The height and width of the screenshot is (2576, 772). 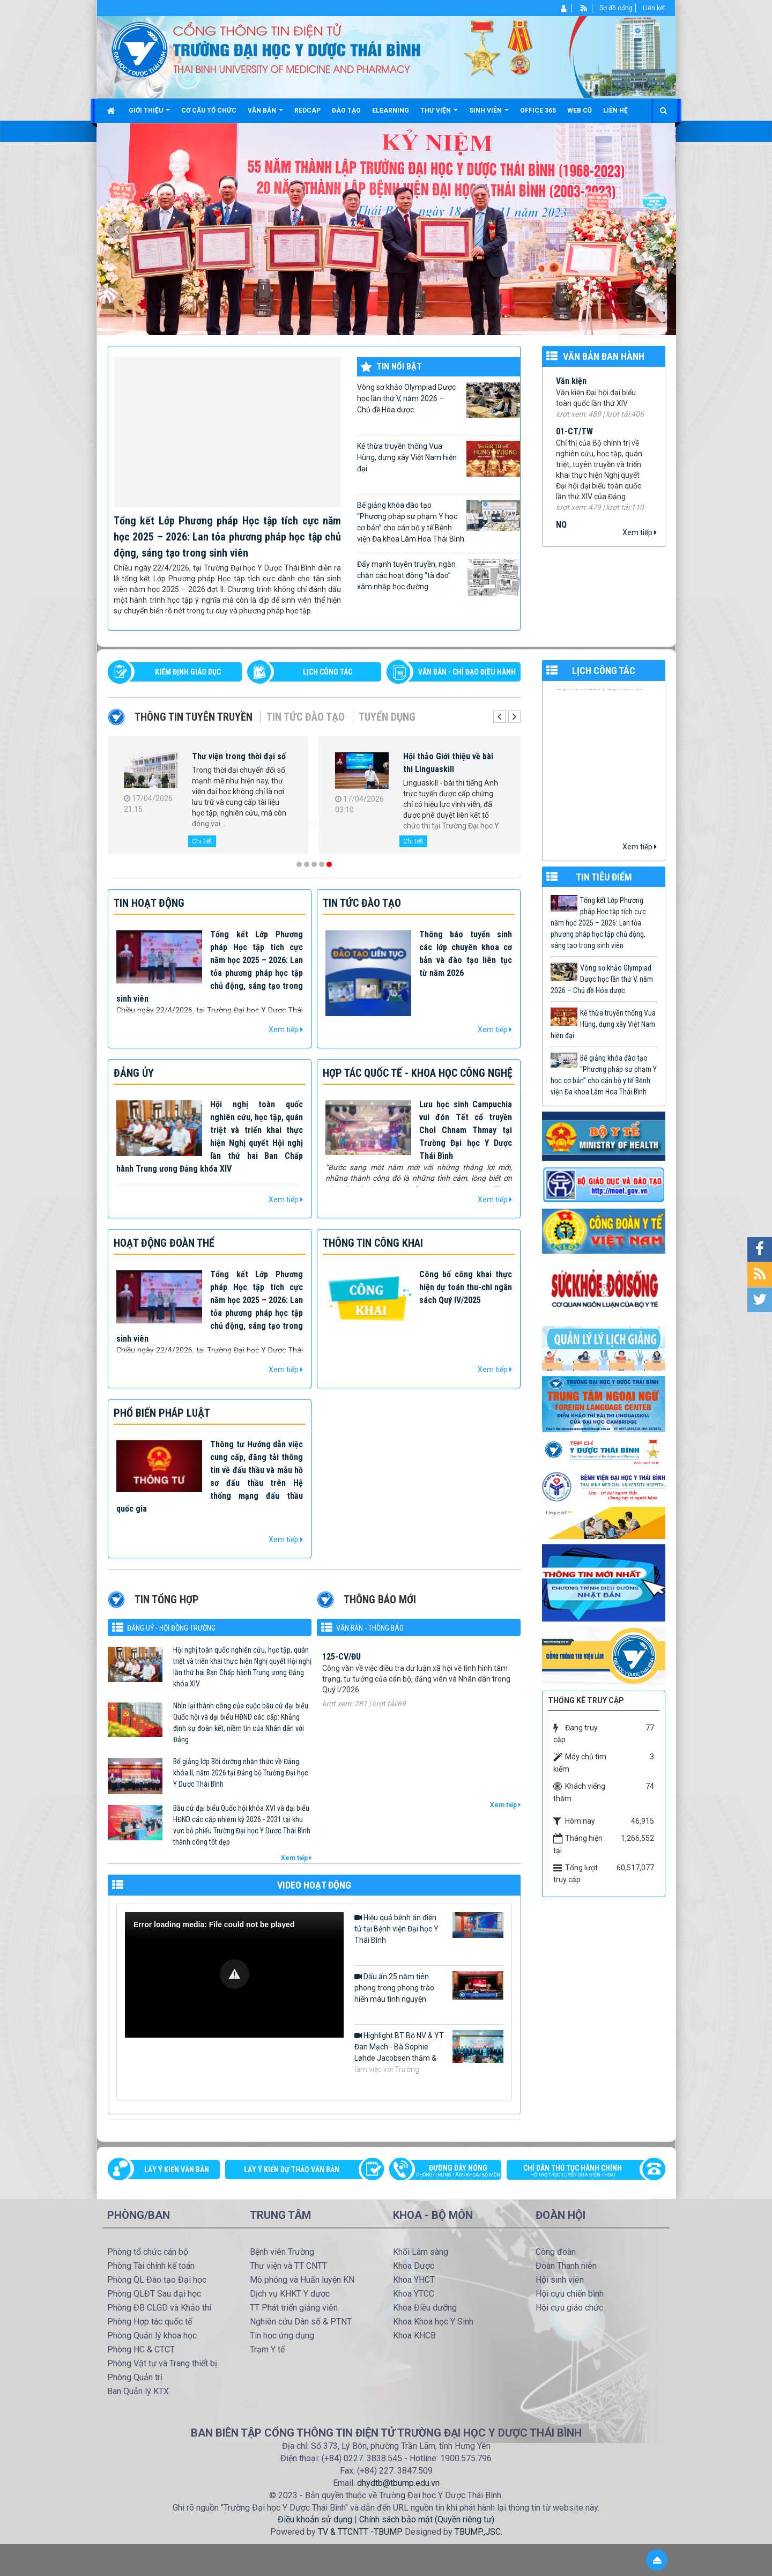 What do you see at coordinates (478, 2532) in the screenshot?
I see `TBUMP.,JSC` at bounding box center [478, 2532].